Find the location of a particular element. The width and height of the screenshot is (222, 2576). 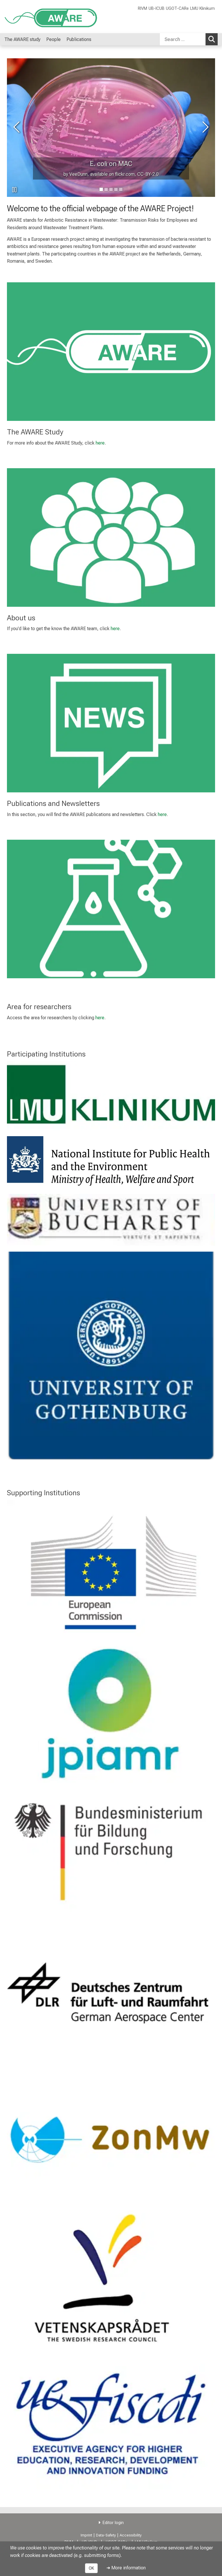

[go to image number 4] is located at coordinates (121, 189).